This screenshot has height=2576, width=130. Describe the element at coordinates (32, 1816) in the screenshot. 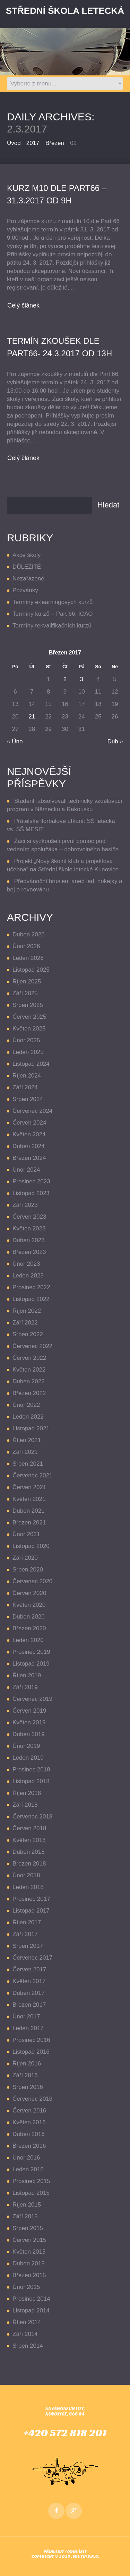

I see `Červenec 2018` at that location.